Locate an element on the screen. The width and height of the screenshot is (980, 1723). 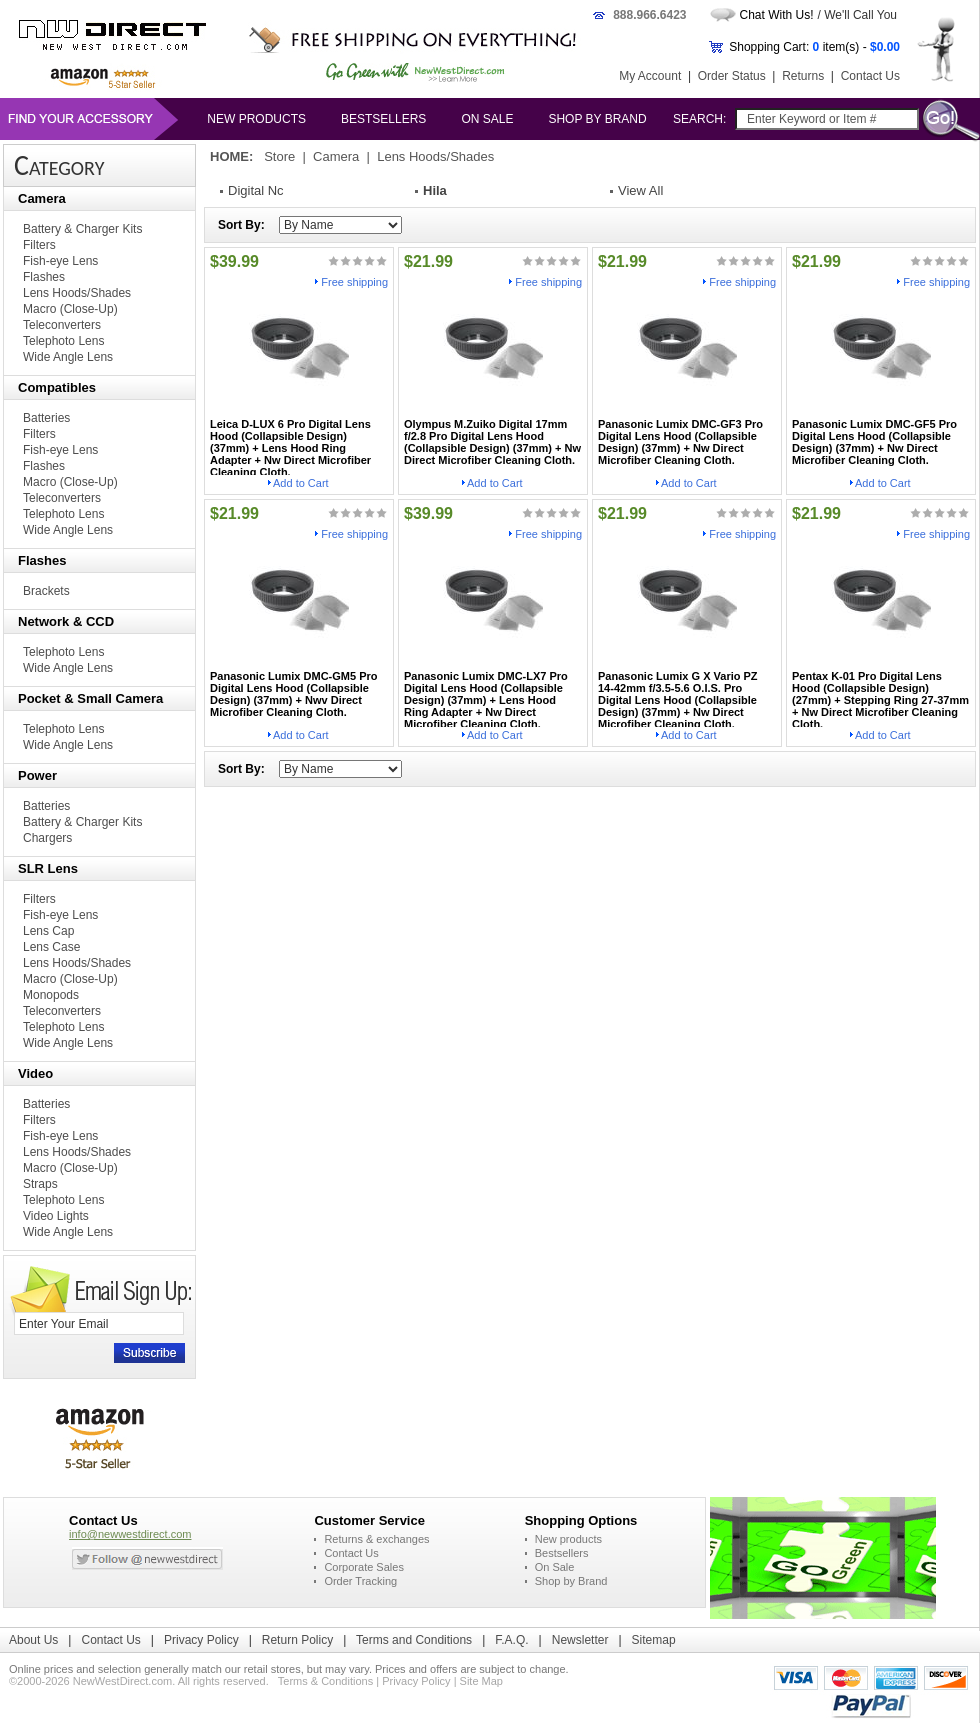
Privacy Policy is located at coordinates (201, 1640).